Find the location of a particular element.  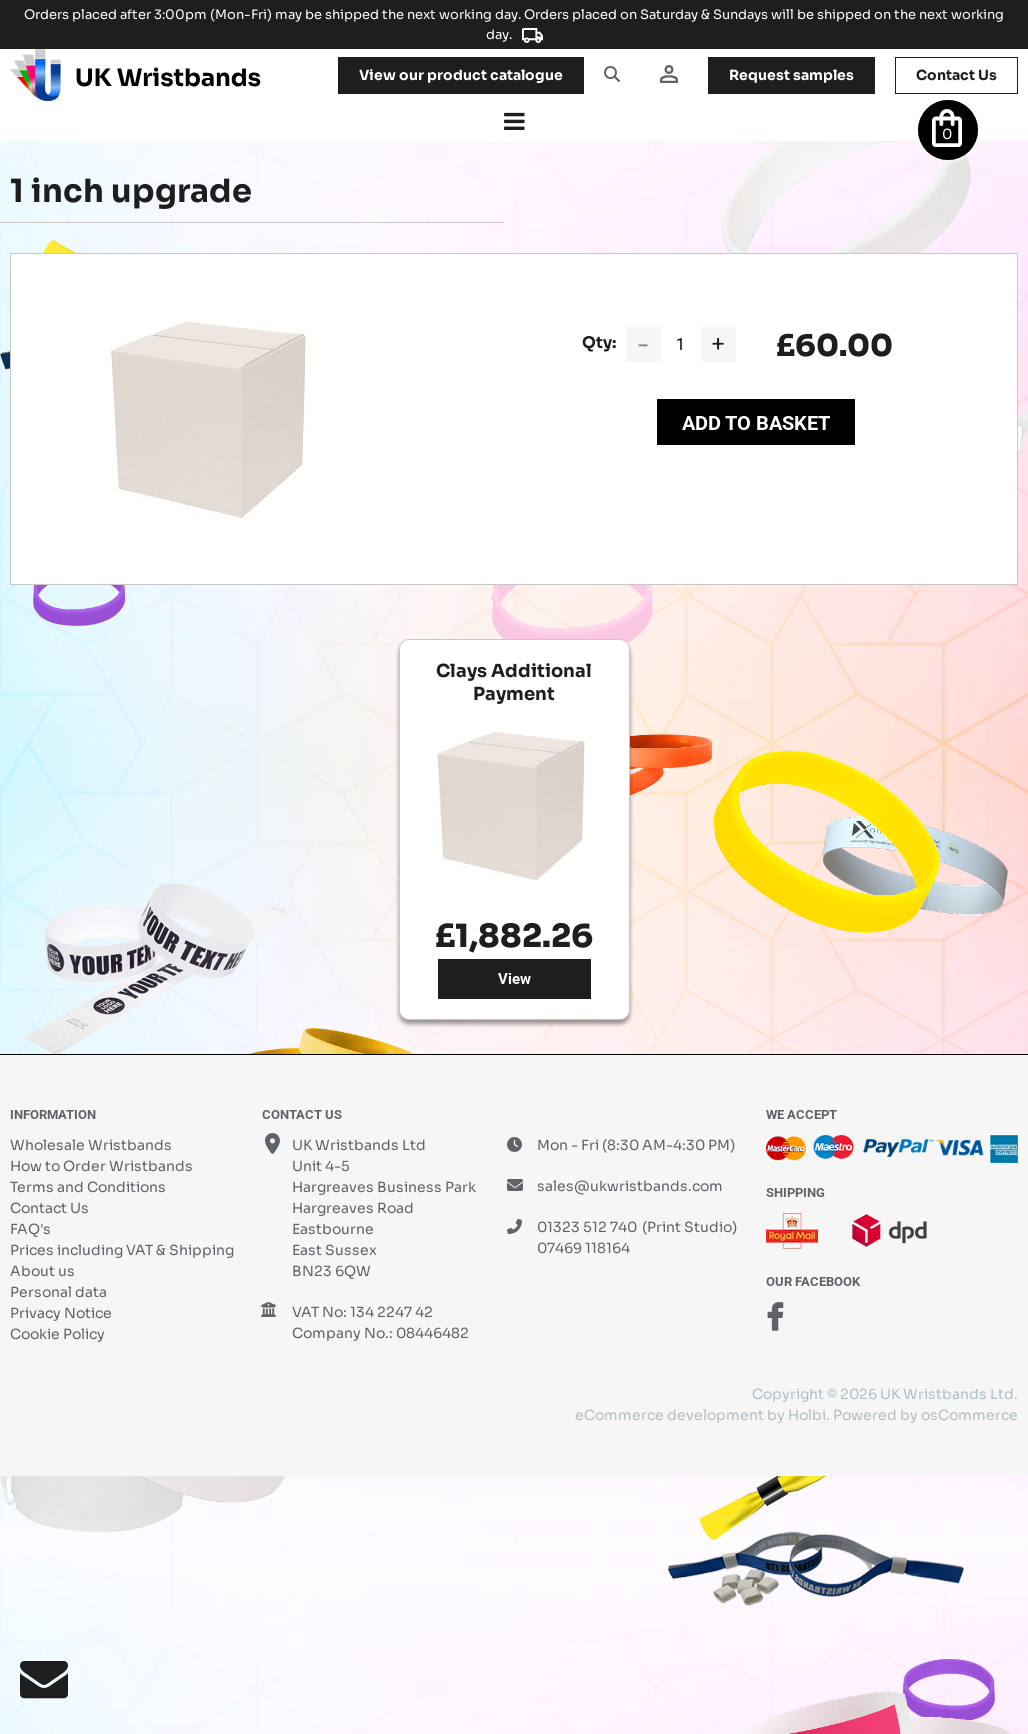

Contact Us is located at coordinates (49, 1208).